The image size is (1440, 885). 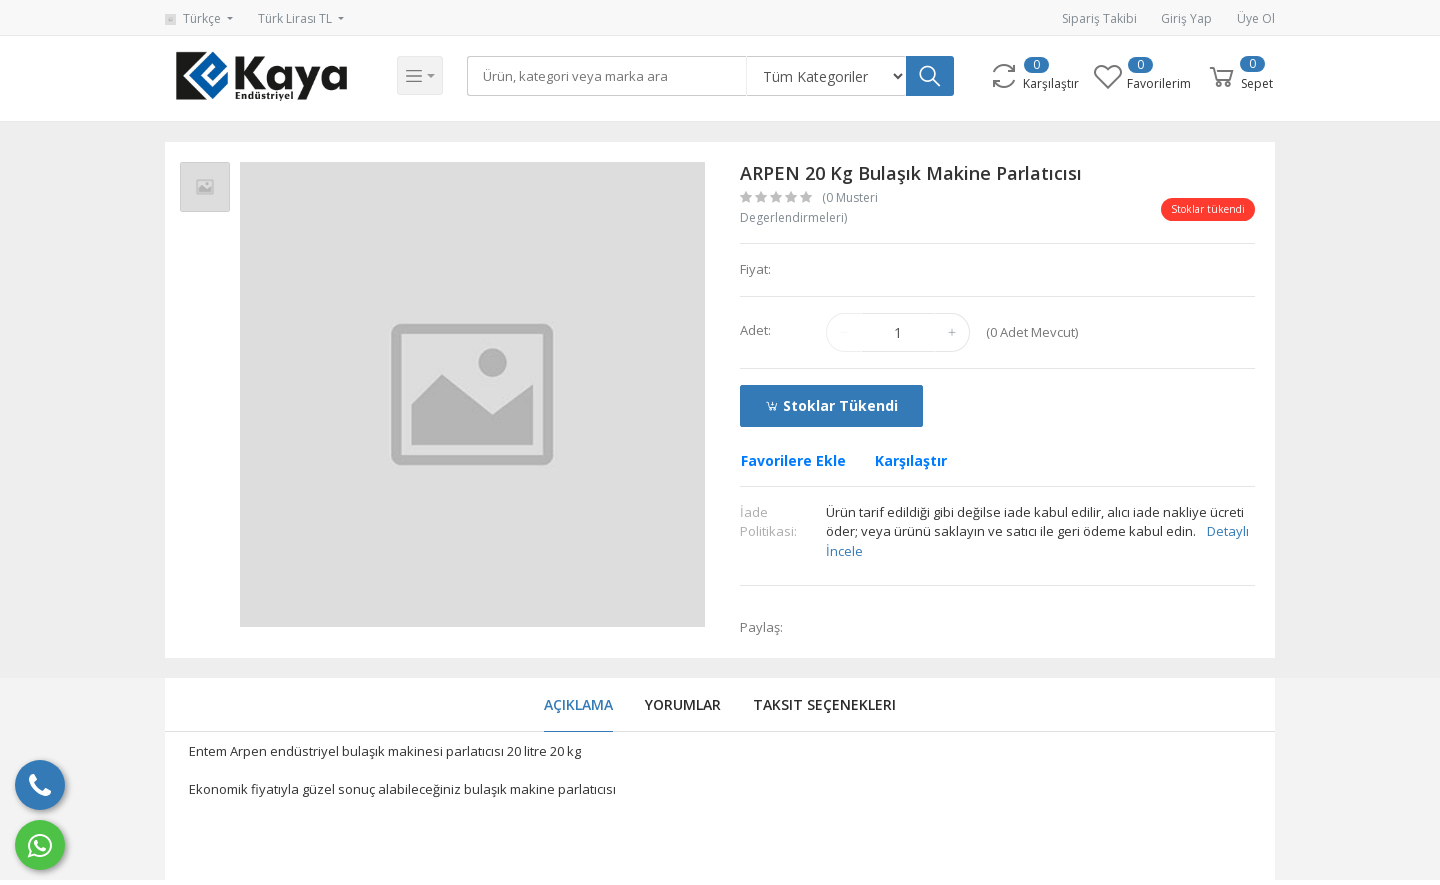 I want to click on Yorumlar, so click(x=683, y=704).